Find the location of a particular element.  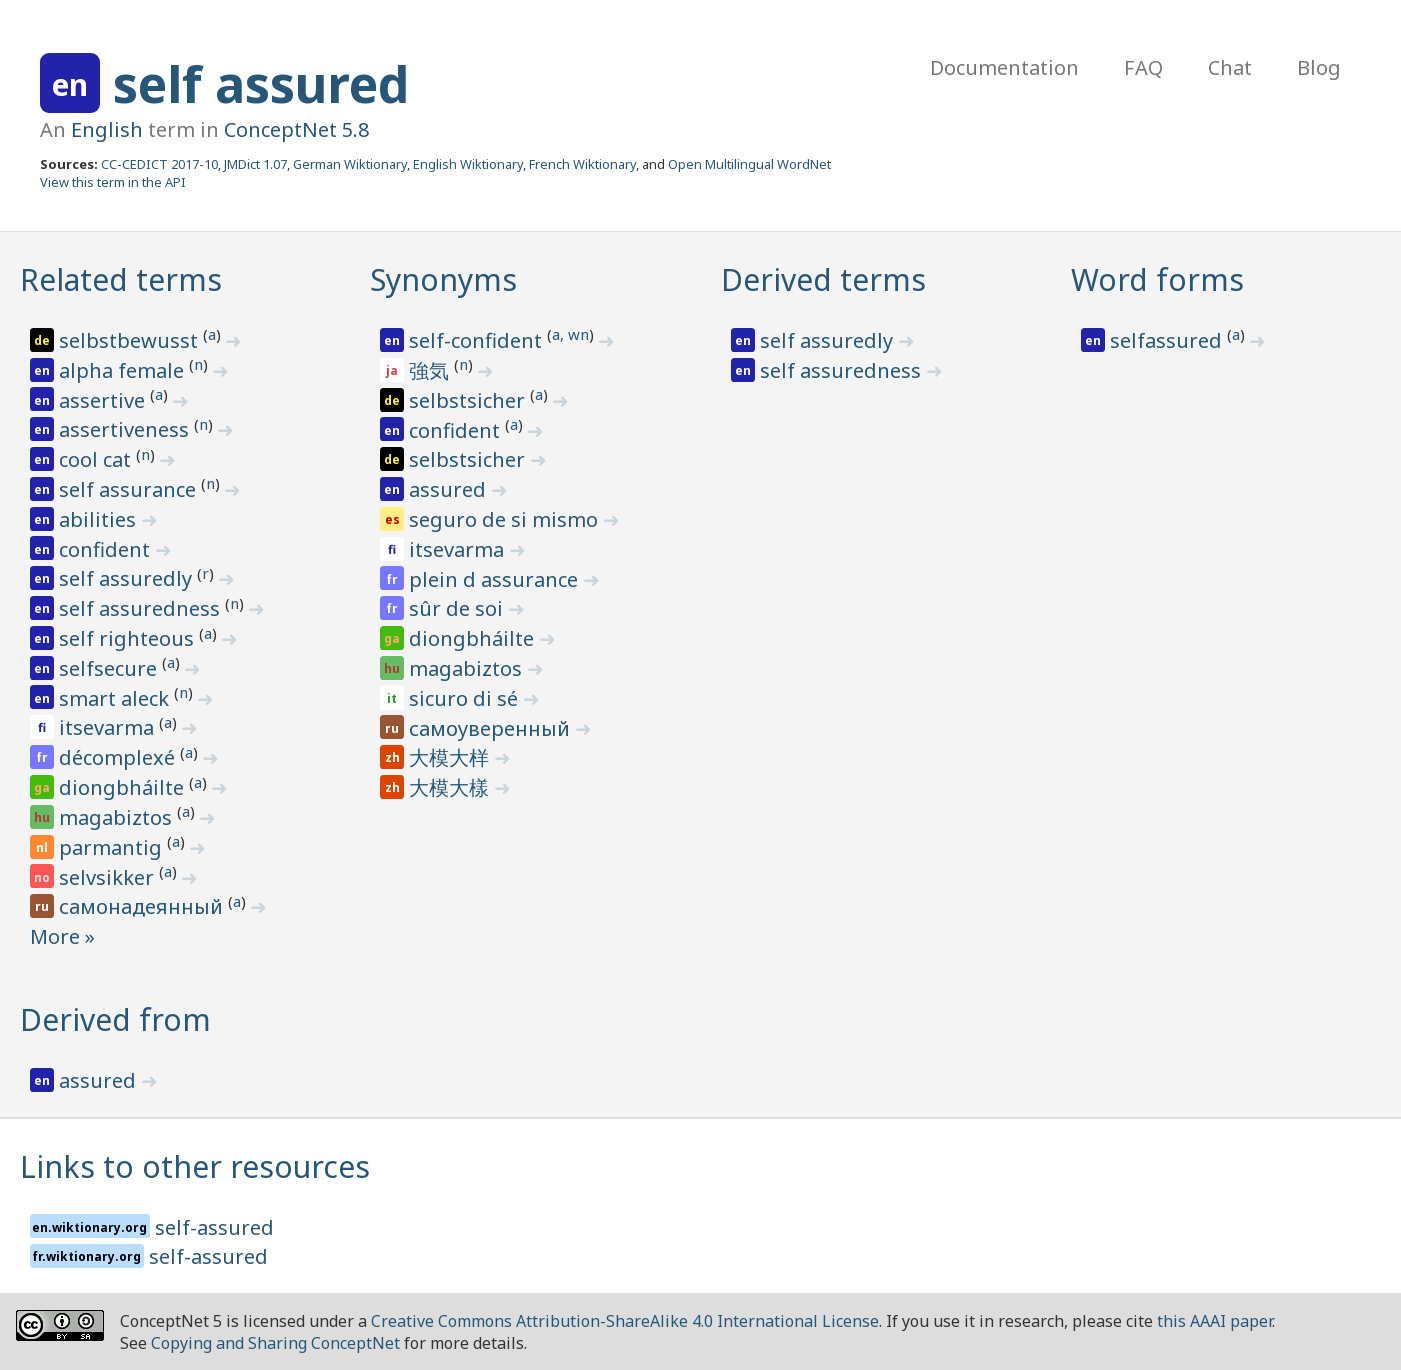

assured is located at coordinates (450, 489).